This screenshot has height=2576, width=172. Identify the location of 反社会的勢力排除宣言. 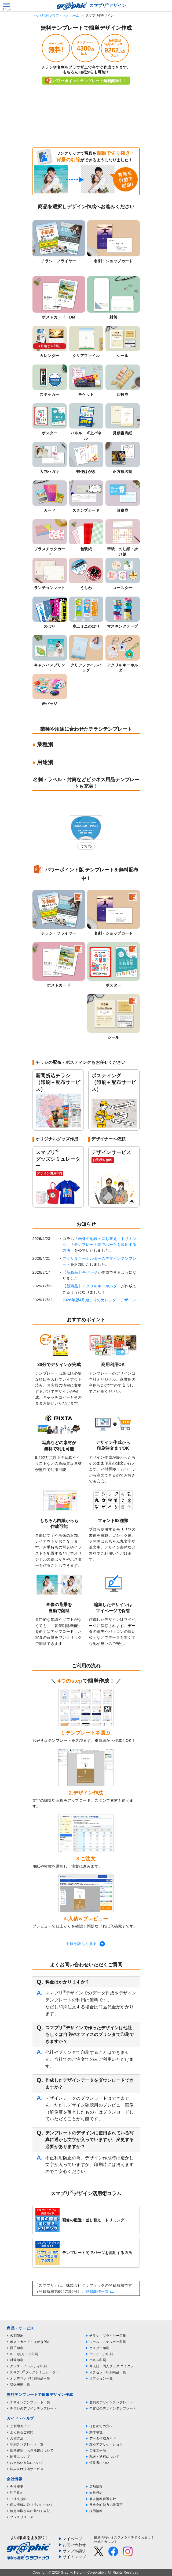
(106, 2505).